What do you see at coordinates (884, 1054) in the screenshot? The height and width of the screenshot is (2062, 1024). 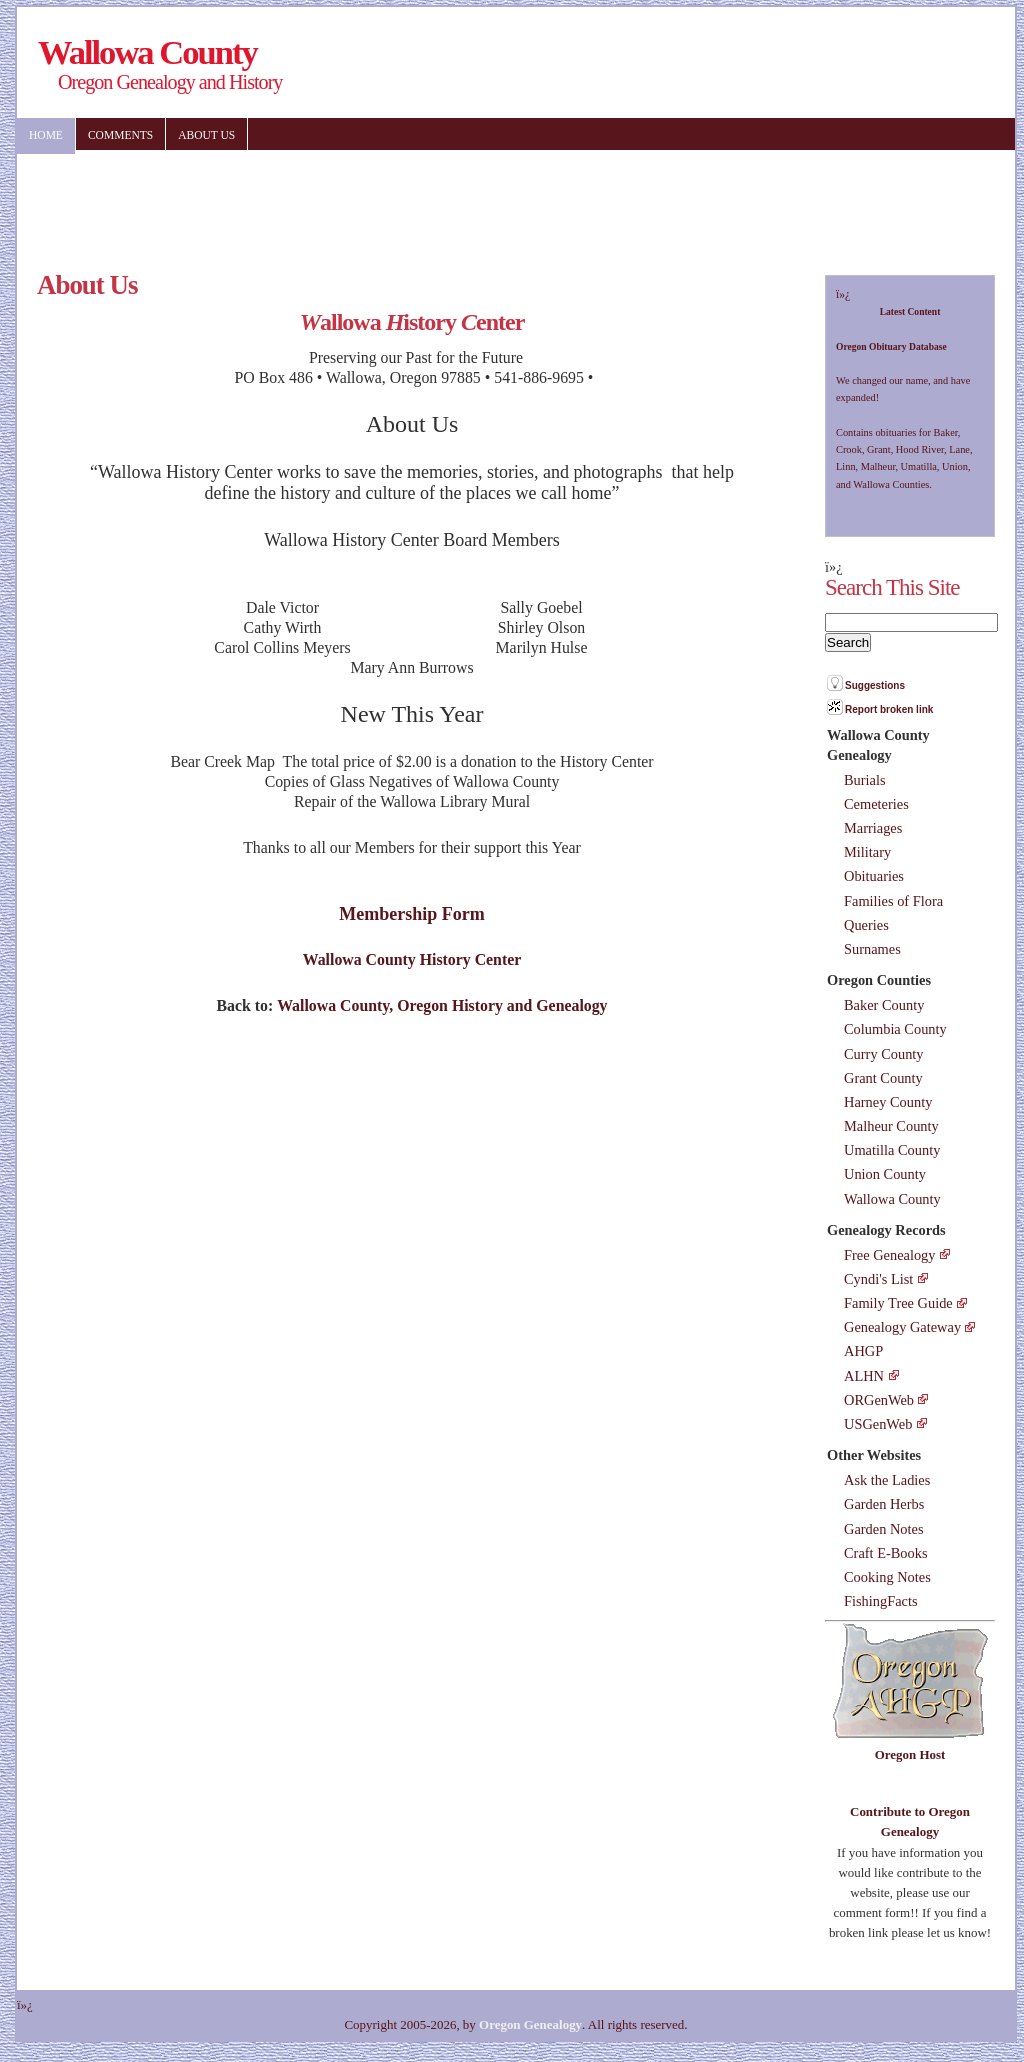 I see `Curry County` at bounding box center [884, 1054].